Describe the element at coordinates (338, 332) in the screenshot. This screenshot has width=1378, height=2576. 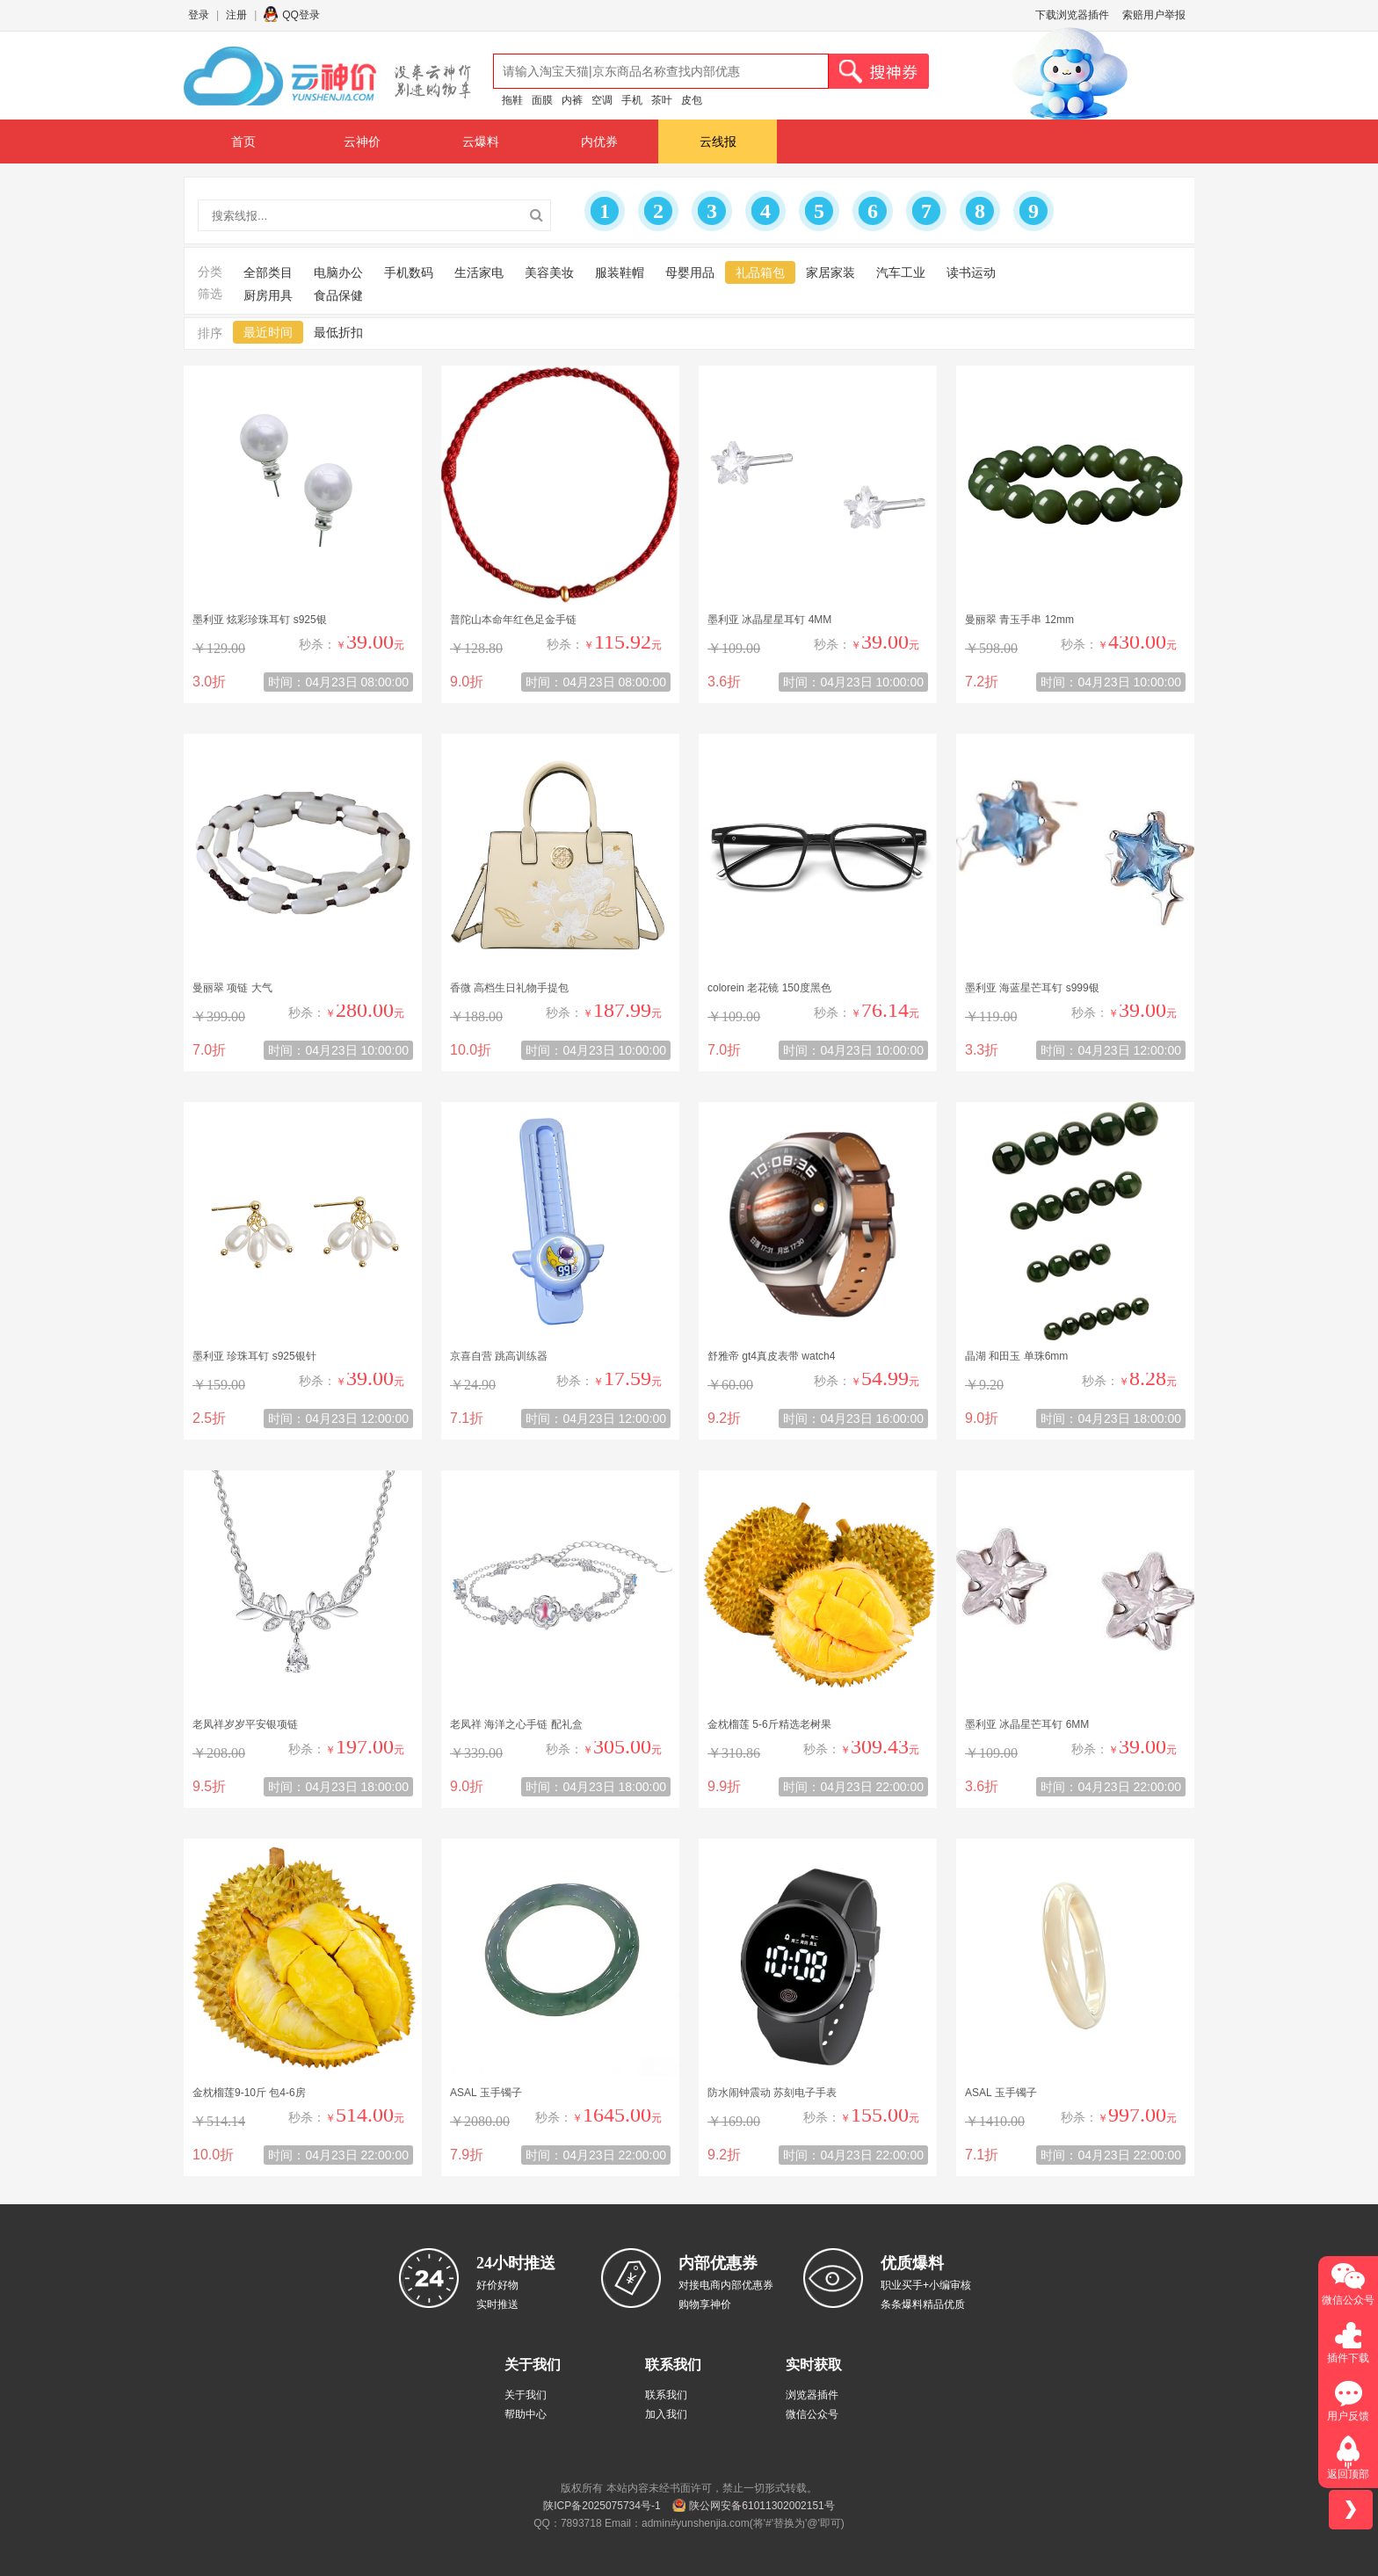
I see `最低折扣` at that location.